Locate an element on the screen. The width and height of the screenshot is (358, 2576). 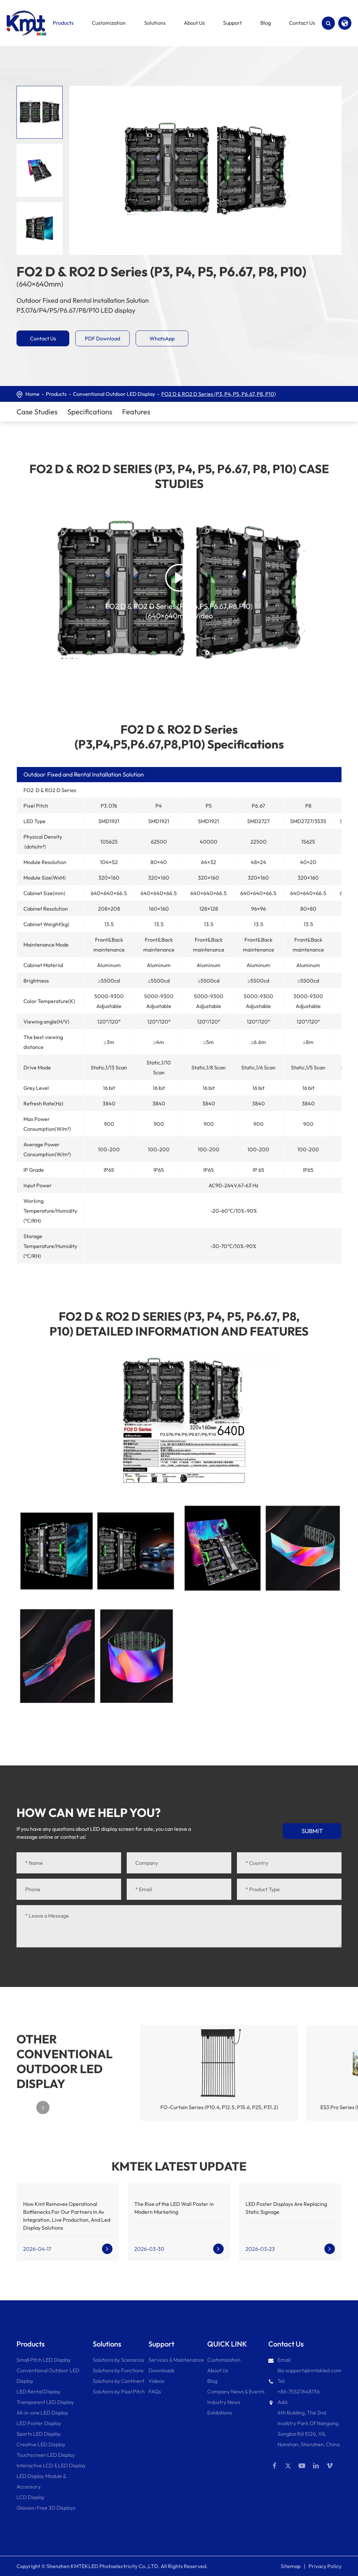
Customization is located at coordinates (224, 2359).